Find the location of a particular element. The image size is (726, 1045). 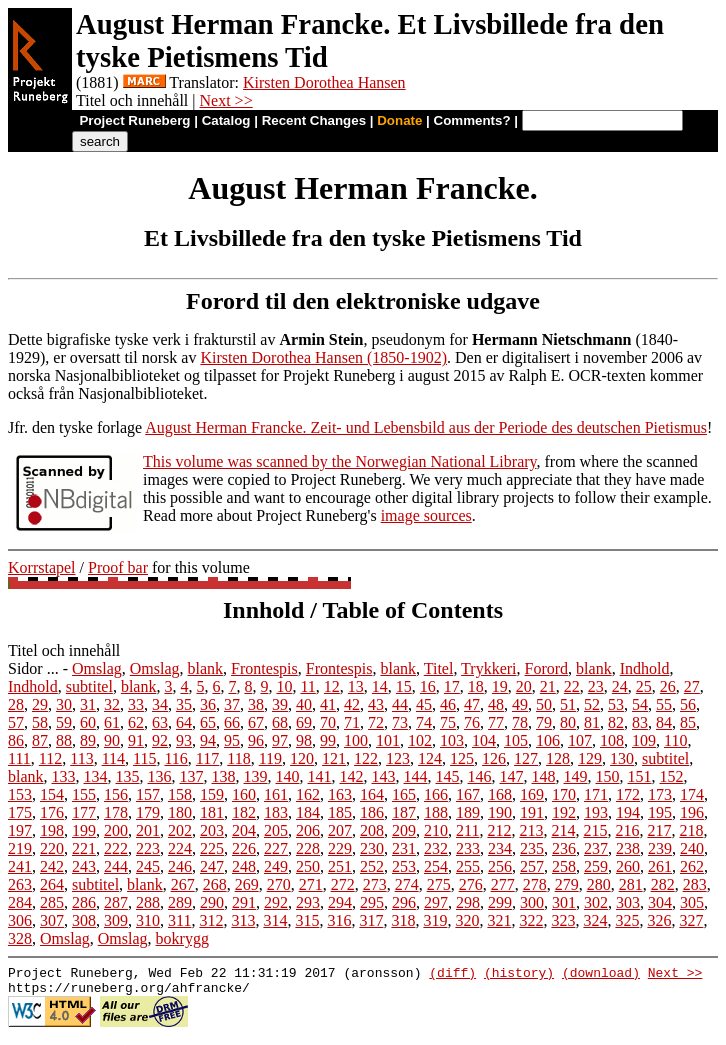

133 is located at coordinates (64, 776).